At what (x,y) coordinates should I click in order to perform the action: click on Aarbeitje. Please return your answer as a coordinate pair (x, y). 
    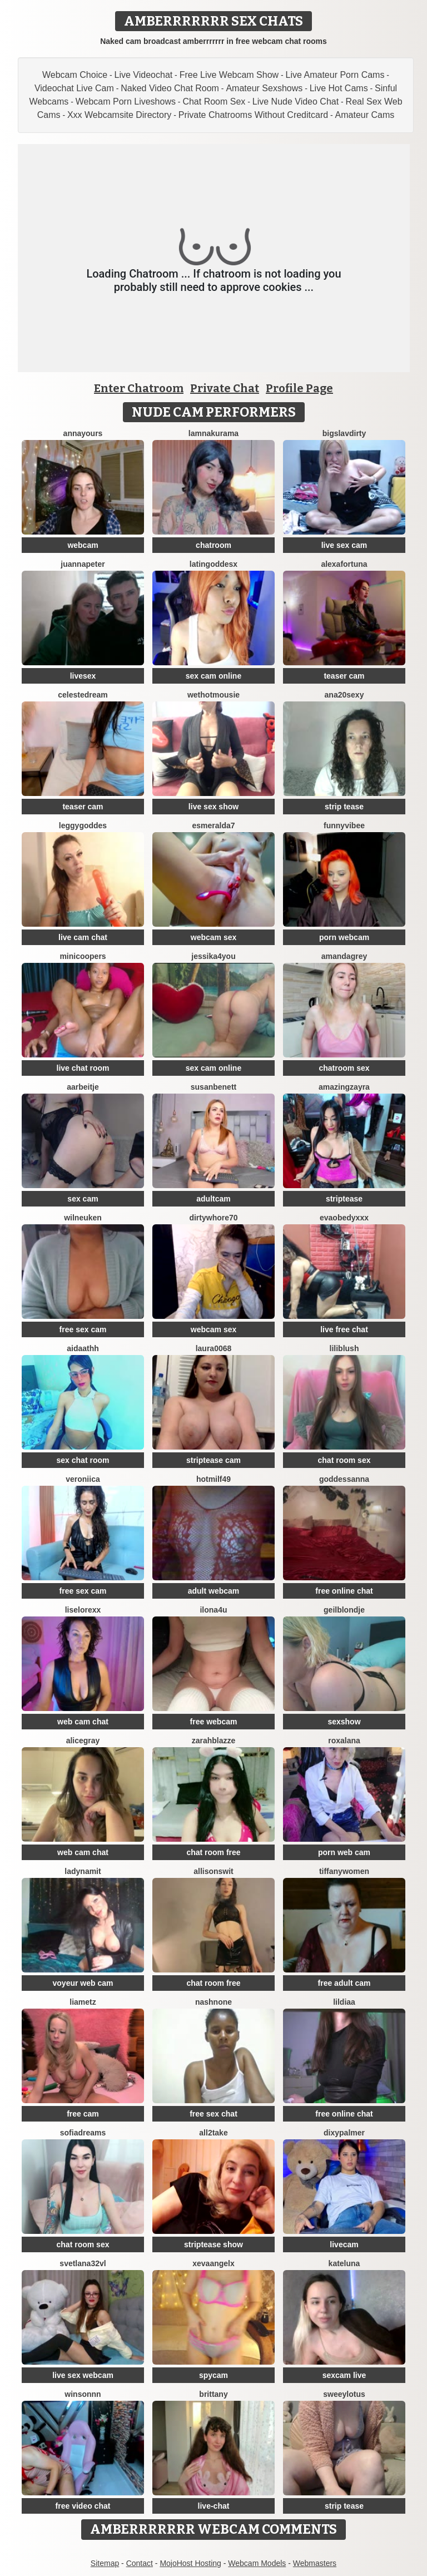
    Looking at the image, I should click on (83, 1086).